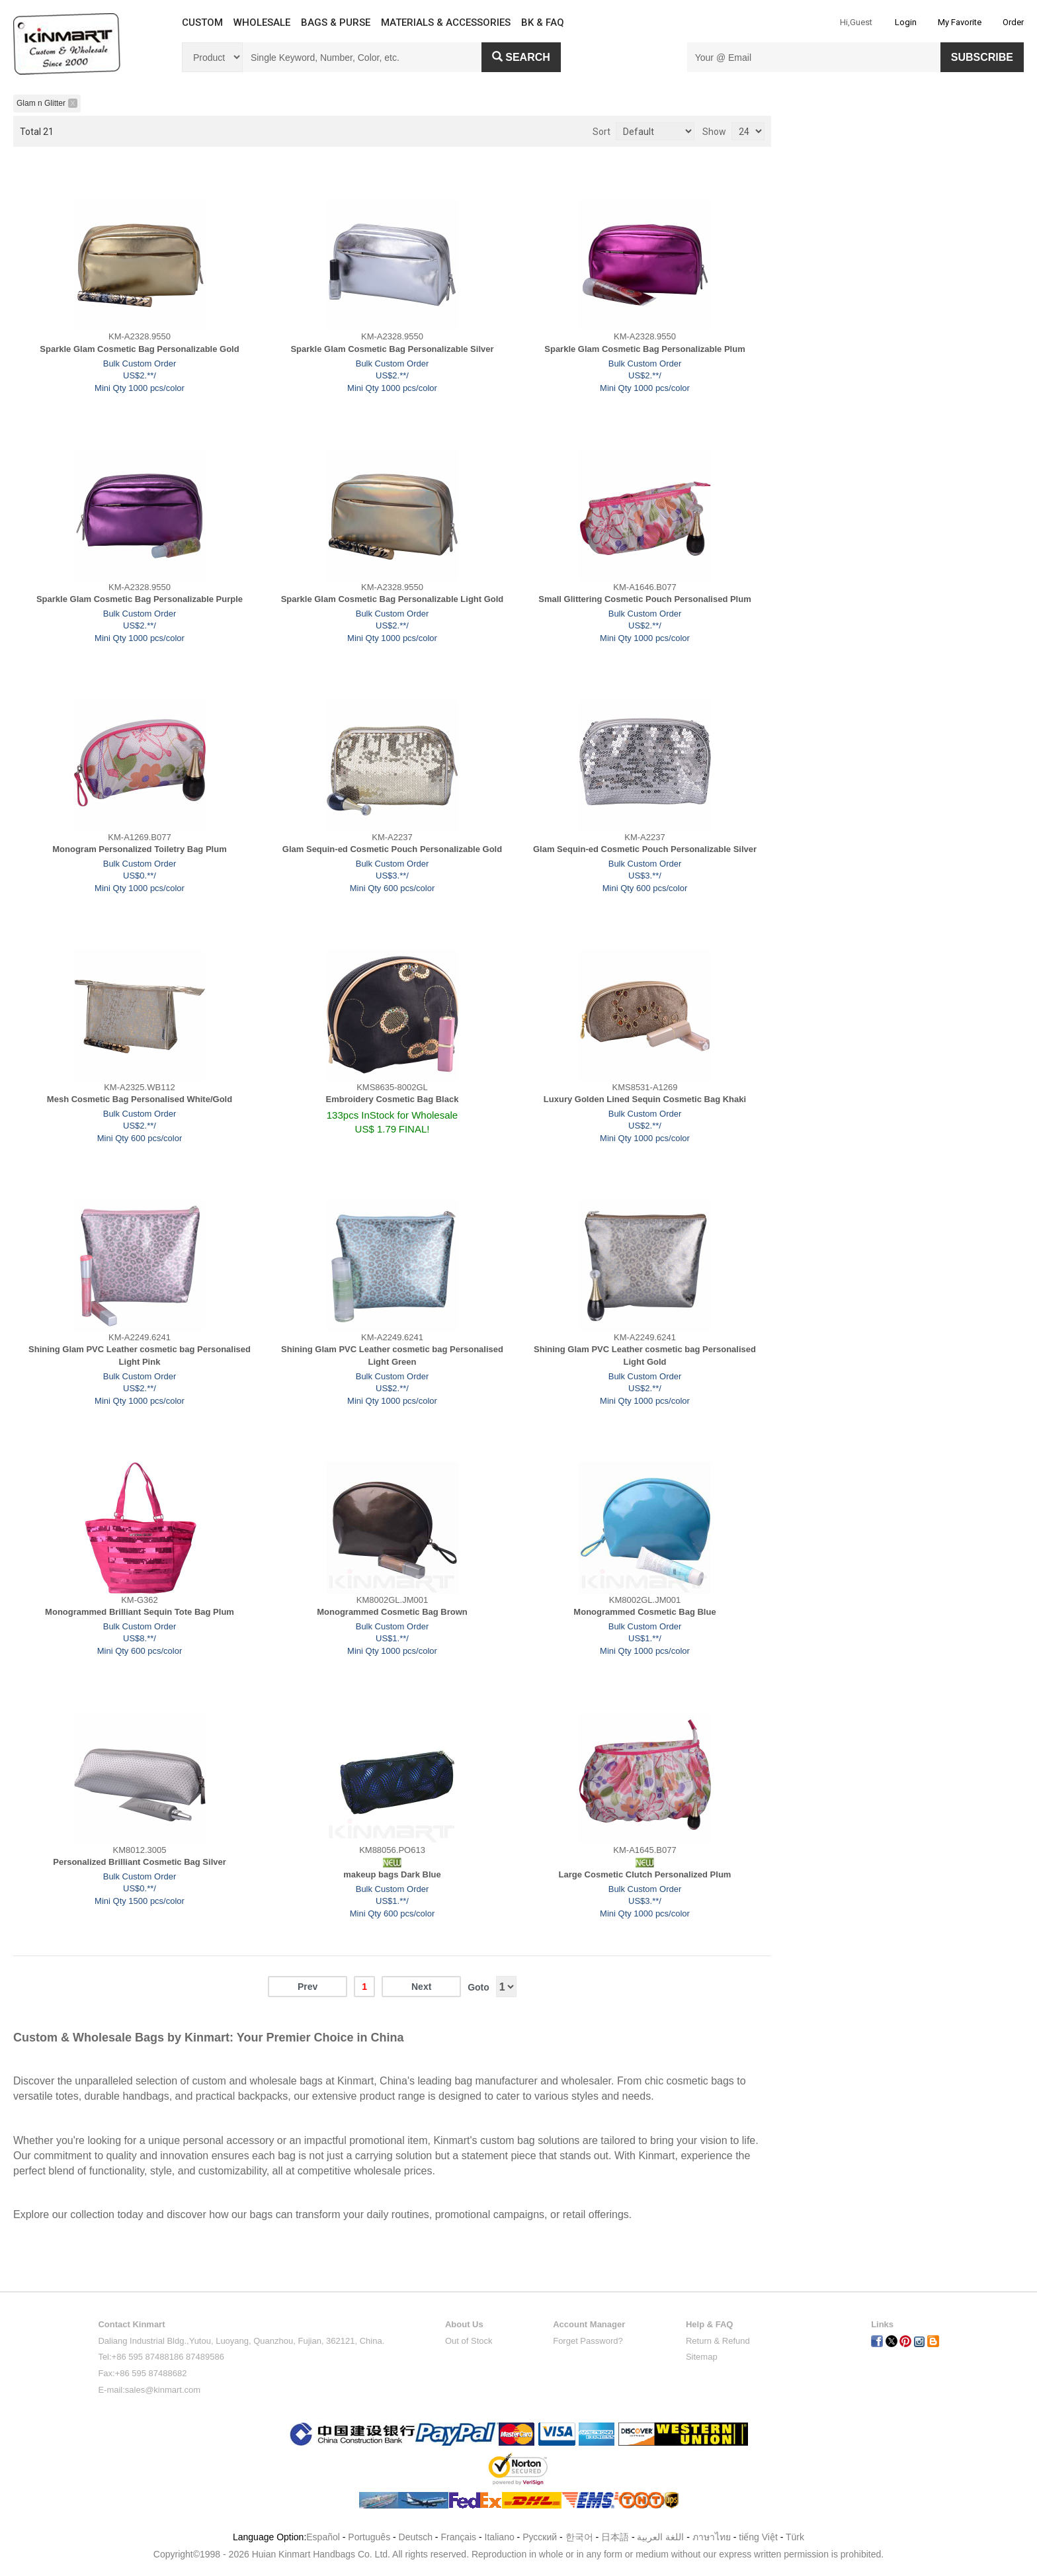 Image resolution: width=1037 pixels, height=2576 pixels. What do you see at coordinates (391, 349) in the screenshot?
I see `Sparkle Glam Cosmetic Bag Personalizable Silver` at bounding box center [391, 349].